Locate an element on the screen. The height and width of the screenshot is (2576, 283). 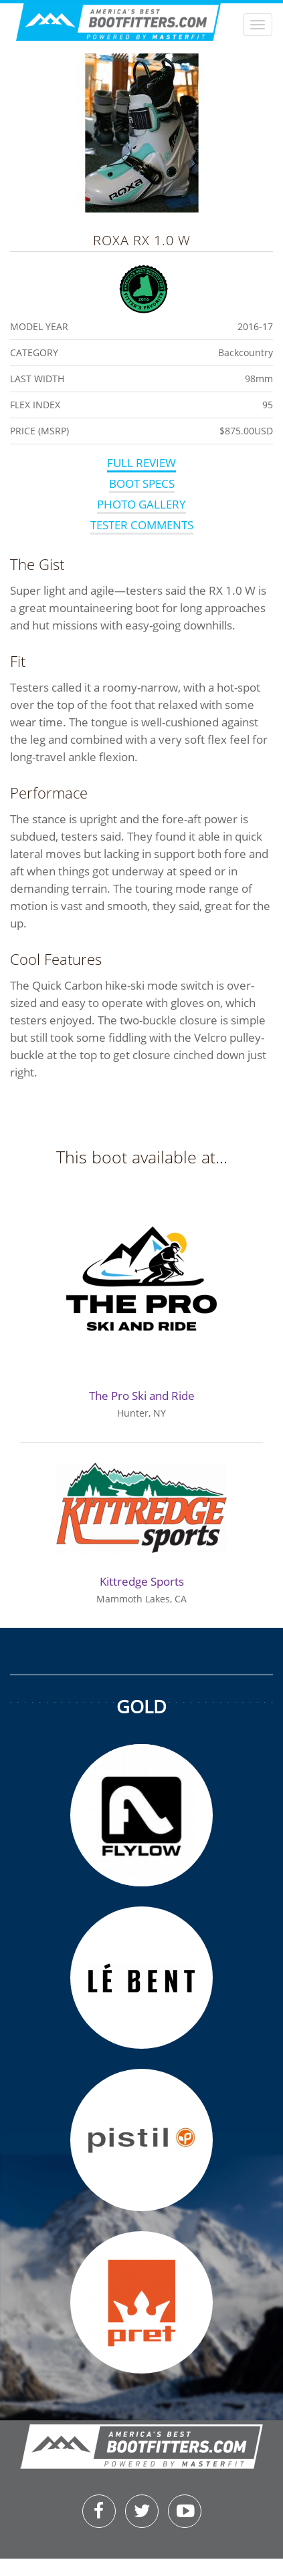
Photo Gallery is located at coordinates (141, 504).